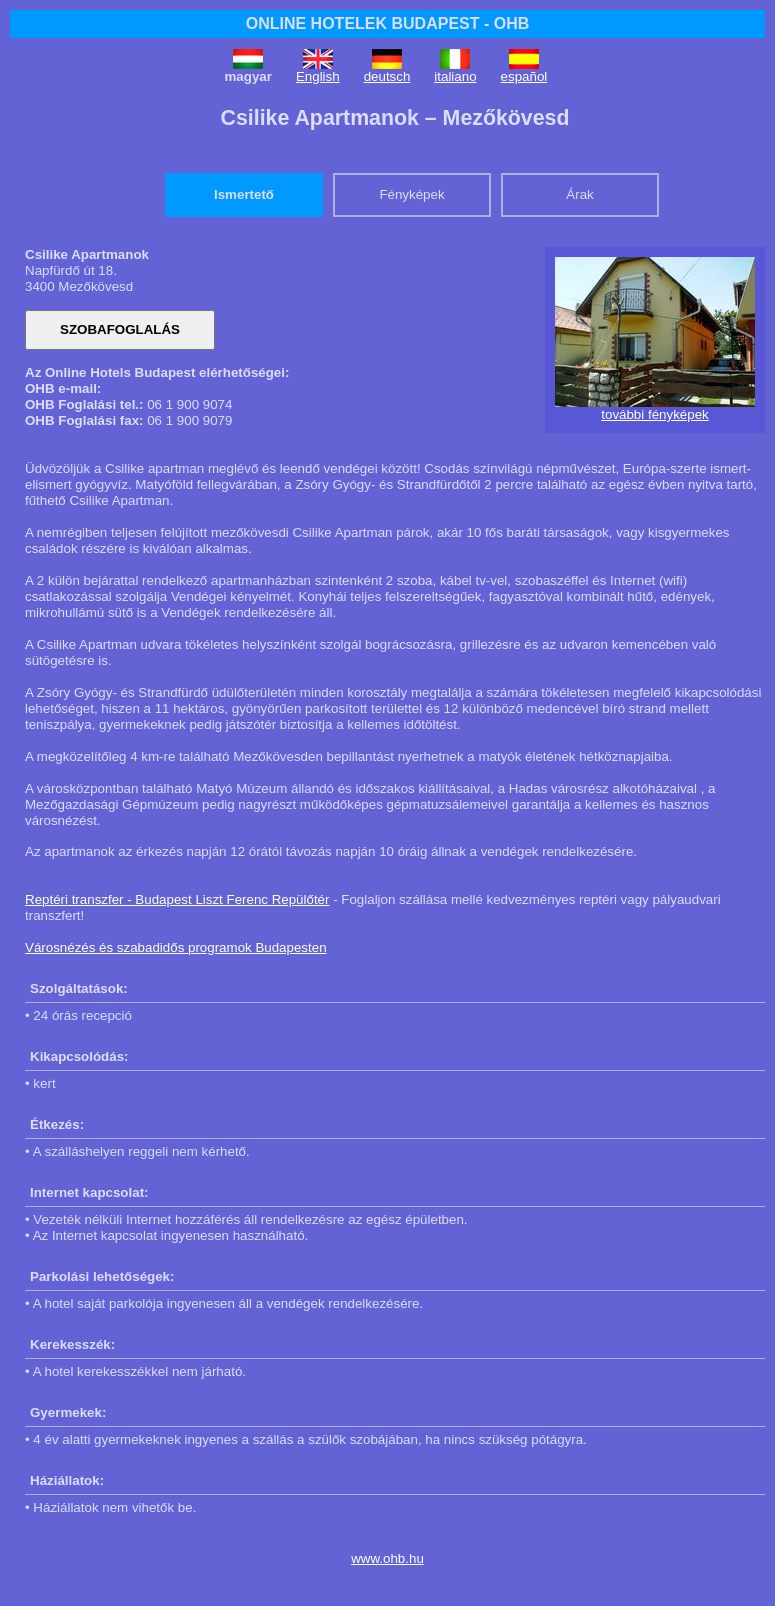  I want to click on további fényképek, so click(654, 414).